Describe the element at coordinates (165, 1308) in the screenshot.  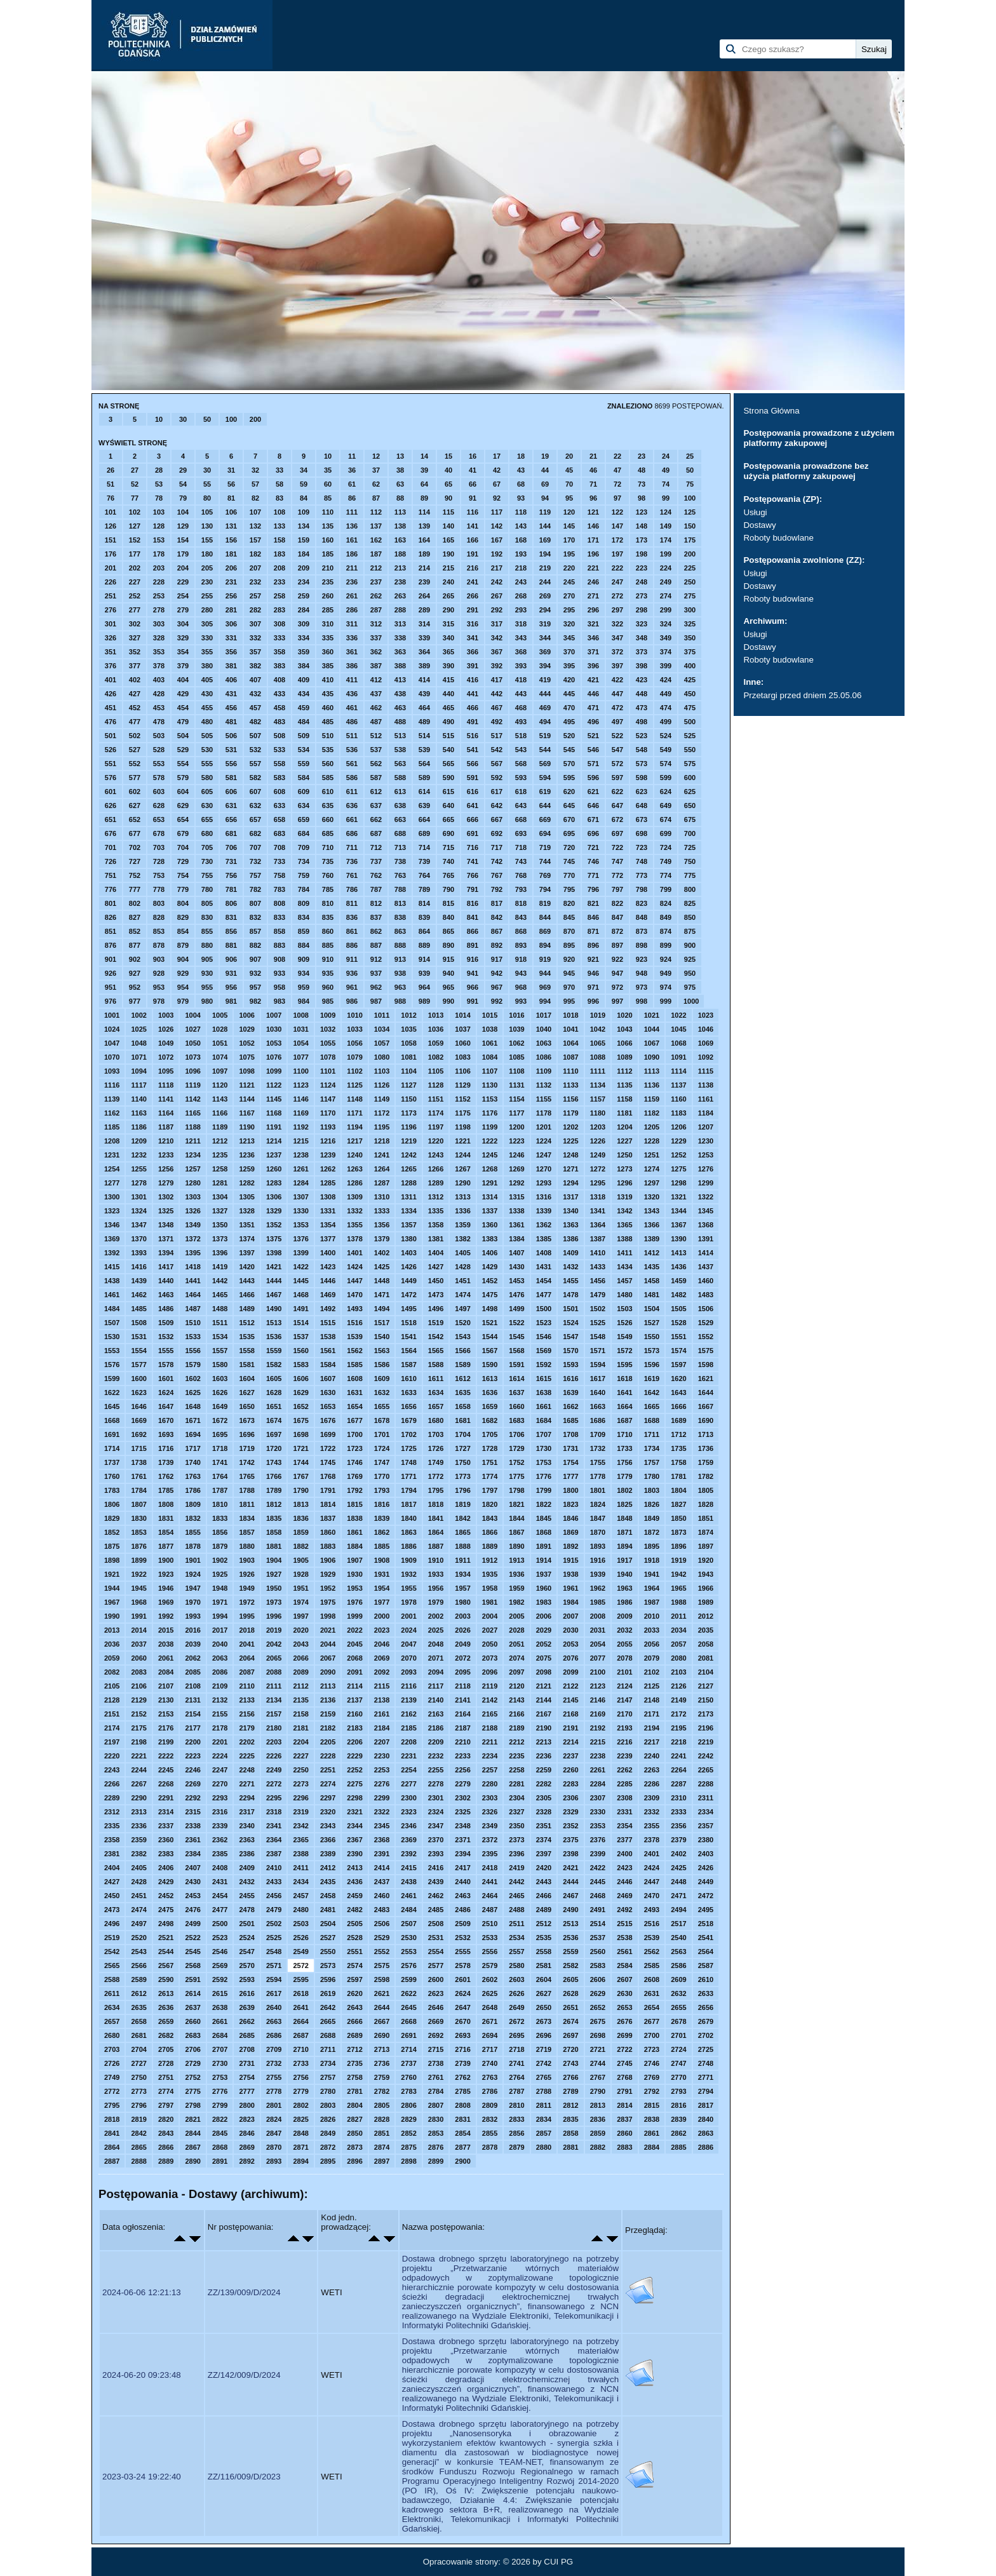
I see `1486` at that location.